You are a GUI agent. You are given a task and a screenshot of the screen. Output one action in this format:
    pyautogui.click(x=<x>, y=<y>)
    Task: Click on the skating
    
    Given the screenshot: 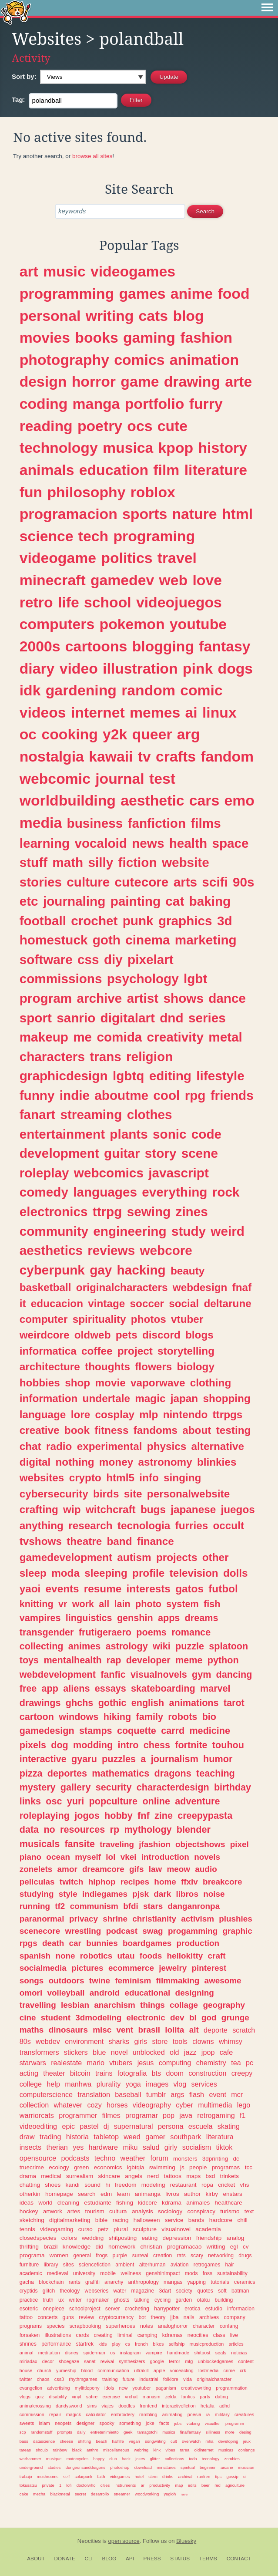 What is the action you would take?
    pyautogui.click(x=229, y=2126)
    